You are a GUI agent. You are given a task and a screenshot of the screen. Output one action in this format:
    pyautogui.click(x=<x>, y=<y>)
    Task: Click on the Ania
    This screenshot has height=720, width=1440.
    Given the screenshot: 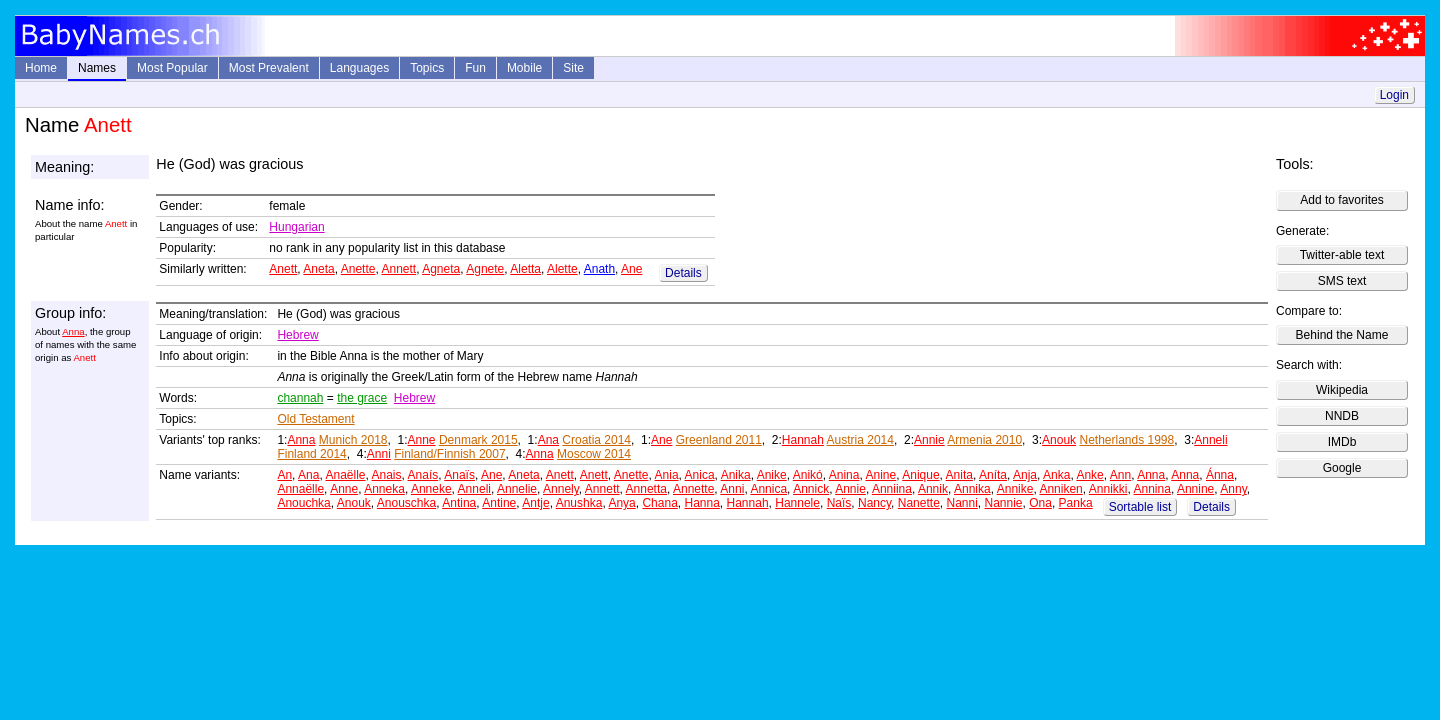 What is the action you would take?
    pyautogui.click(x=667, y=475)
    